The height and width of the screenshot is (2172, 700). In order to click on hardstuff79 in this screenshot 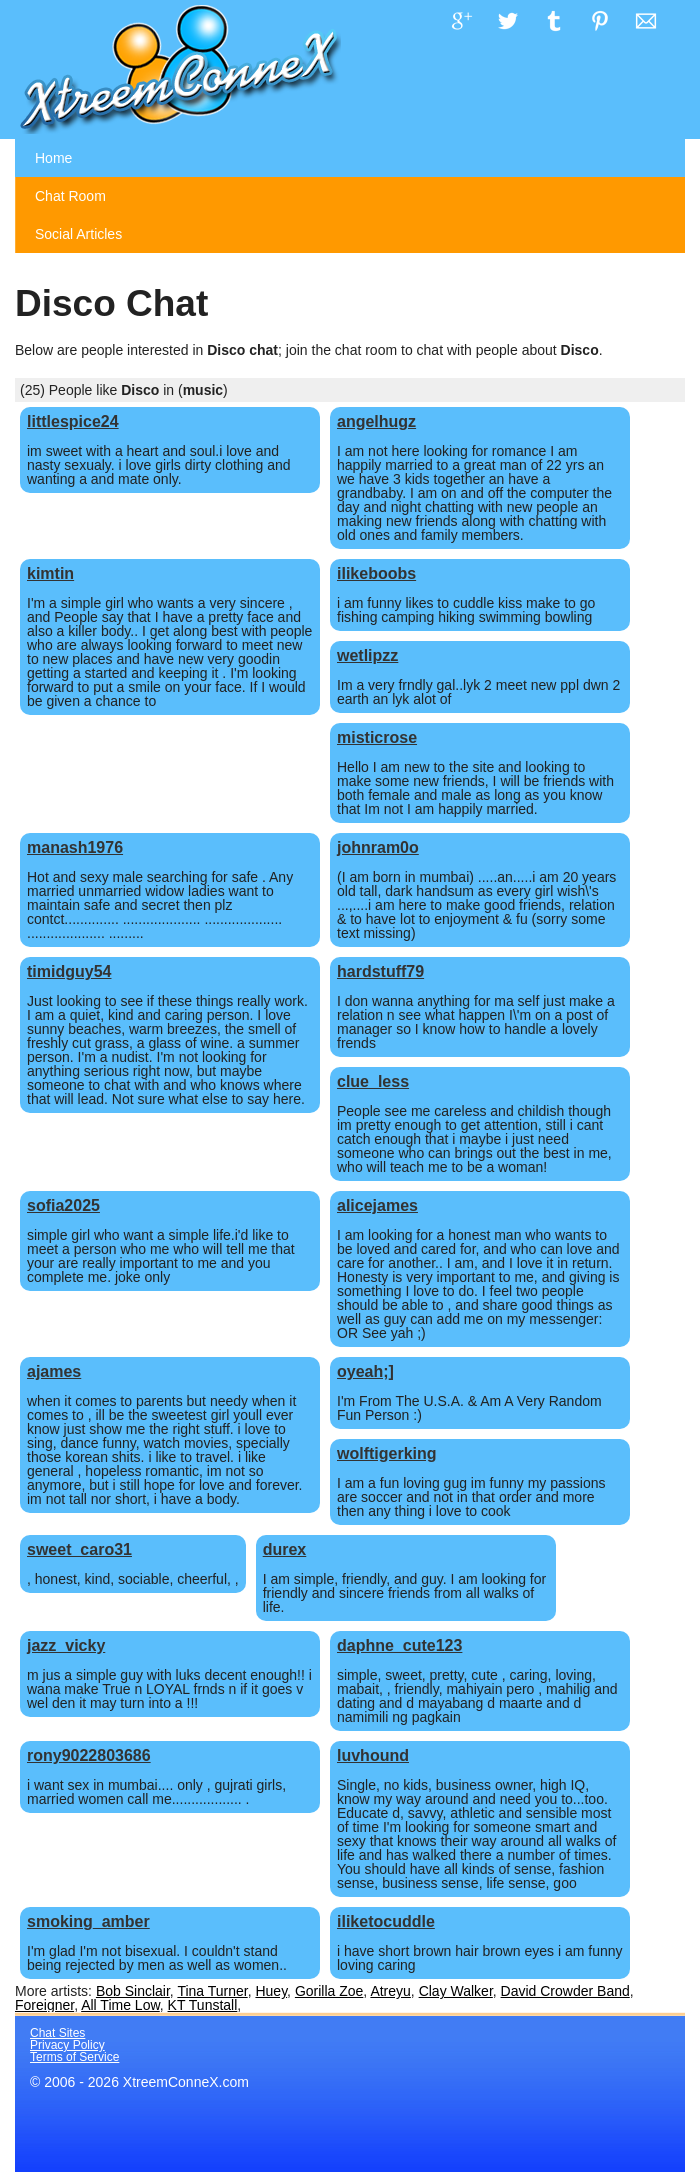, I will do `click(380, 971)`.